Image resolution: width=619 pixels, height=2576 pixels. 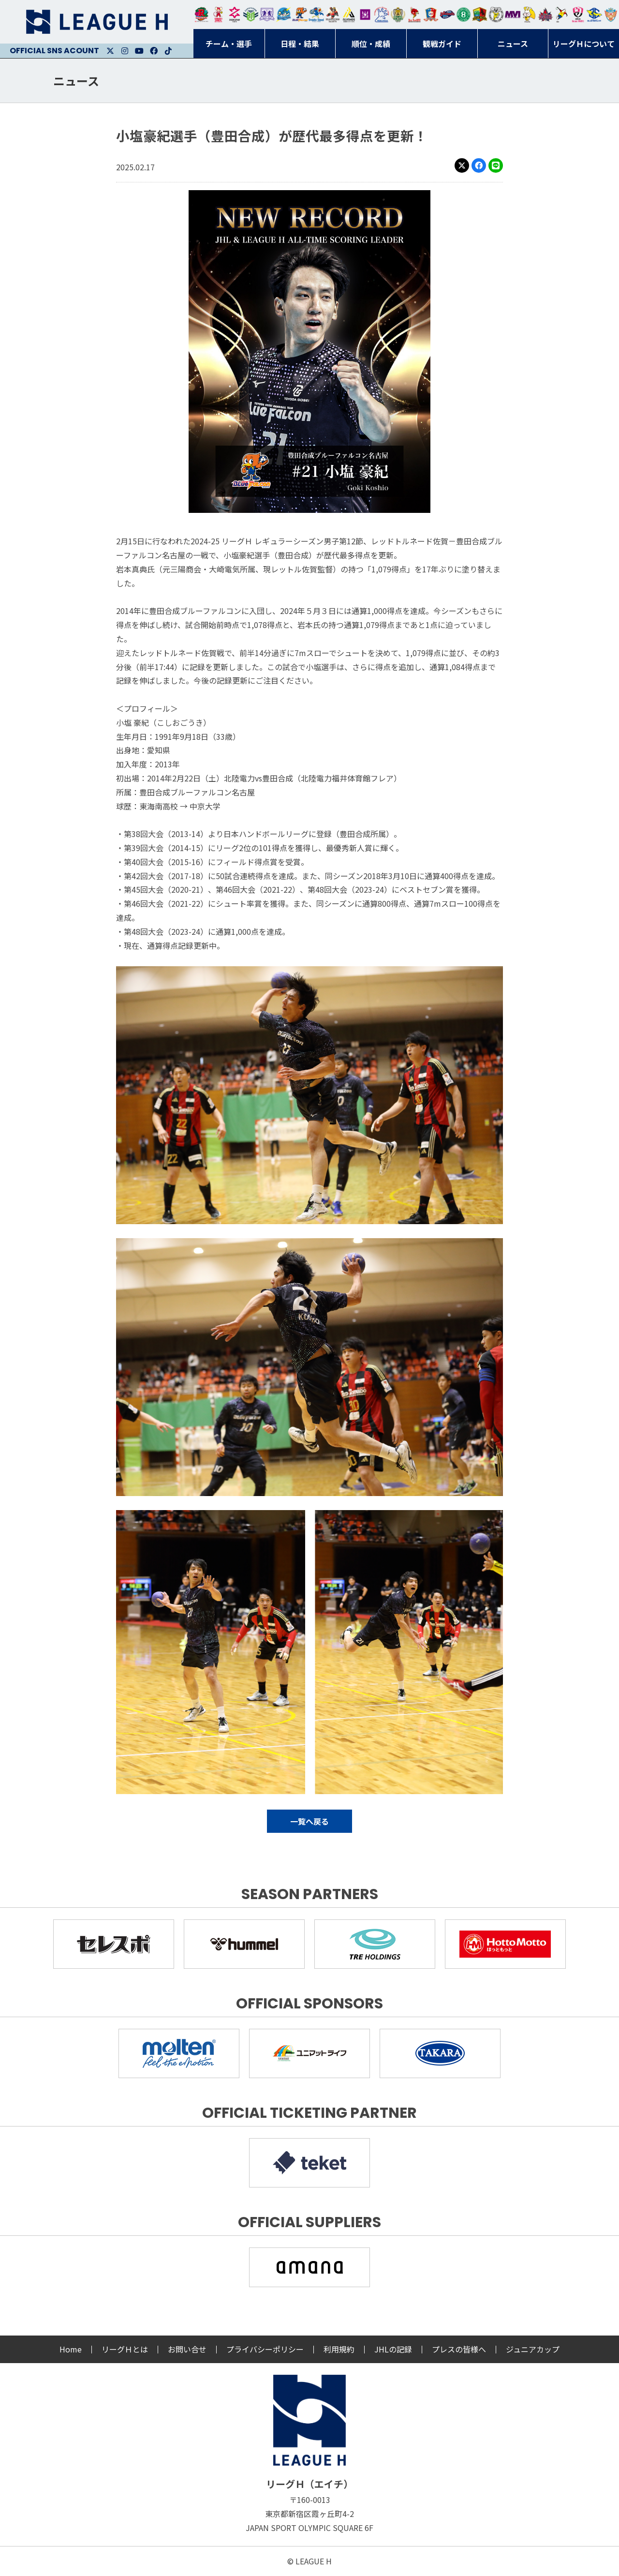 What do you see at coordinates (316, 14) in the screenshot?
I see `大同フェニックス東海` at bounding box center [316, 14].